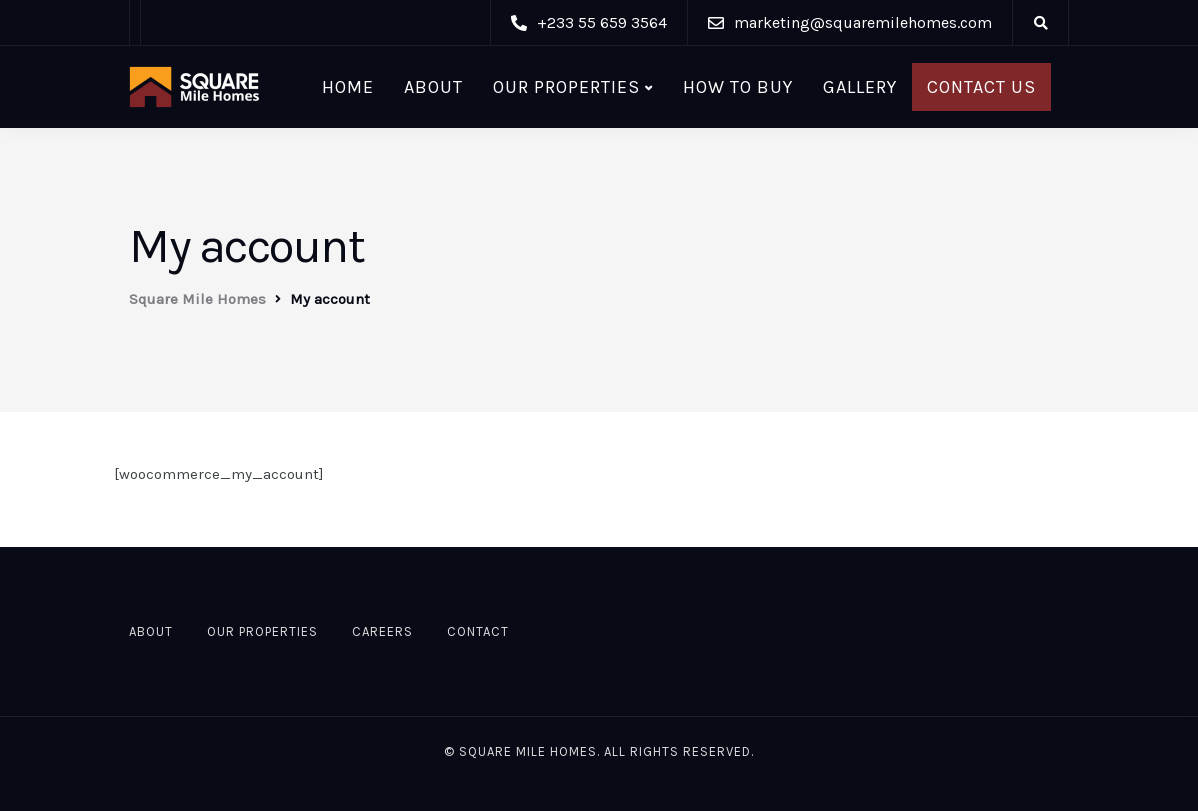 The width and height of the screenshot is (1198, 811). Describe the element at coordinates (981, 87) in the screenshot. I see `Contact Us` at that location.